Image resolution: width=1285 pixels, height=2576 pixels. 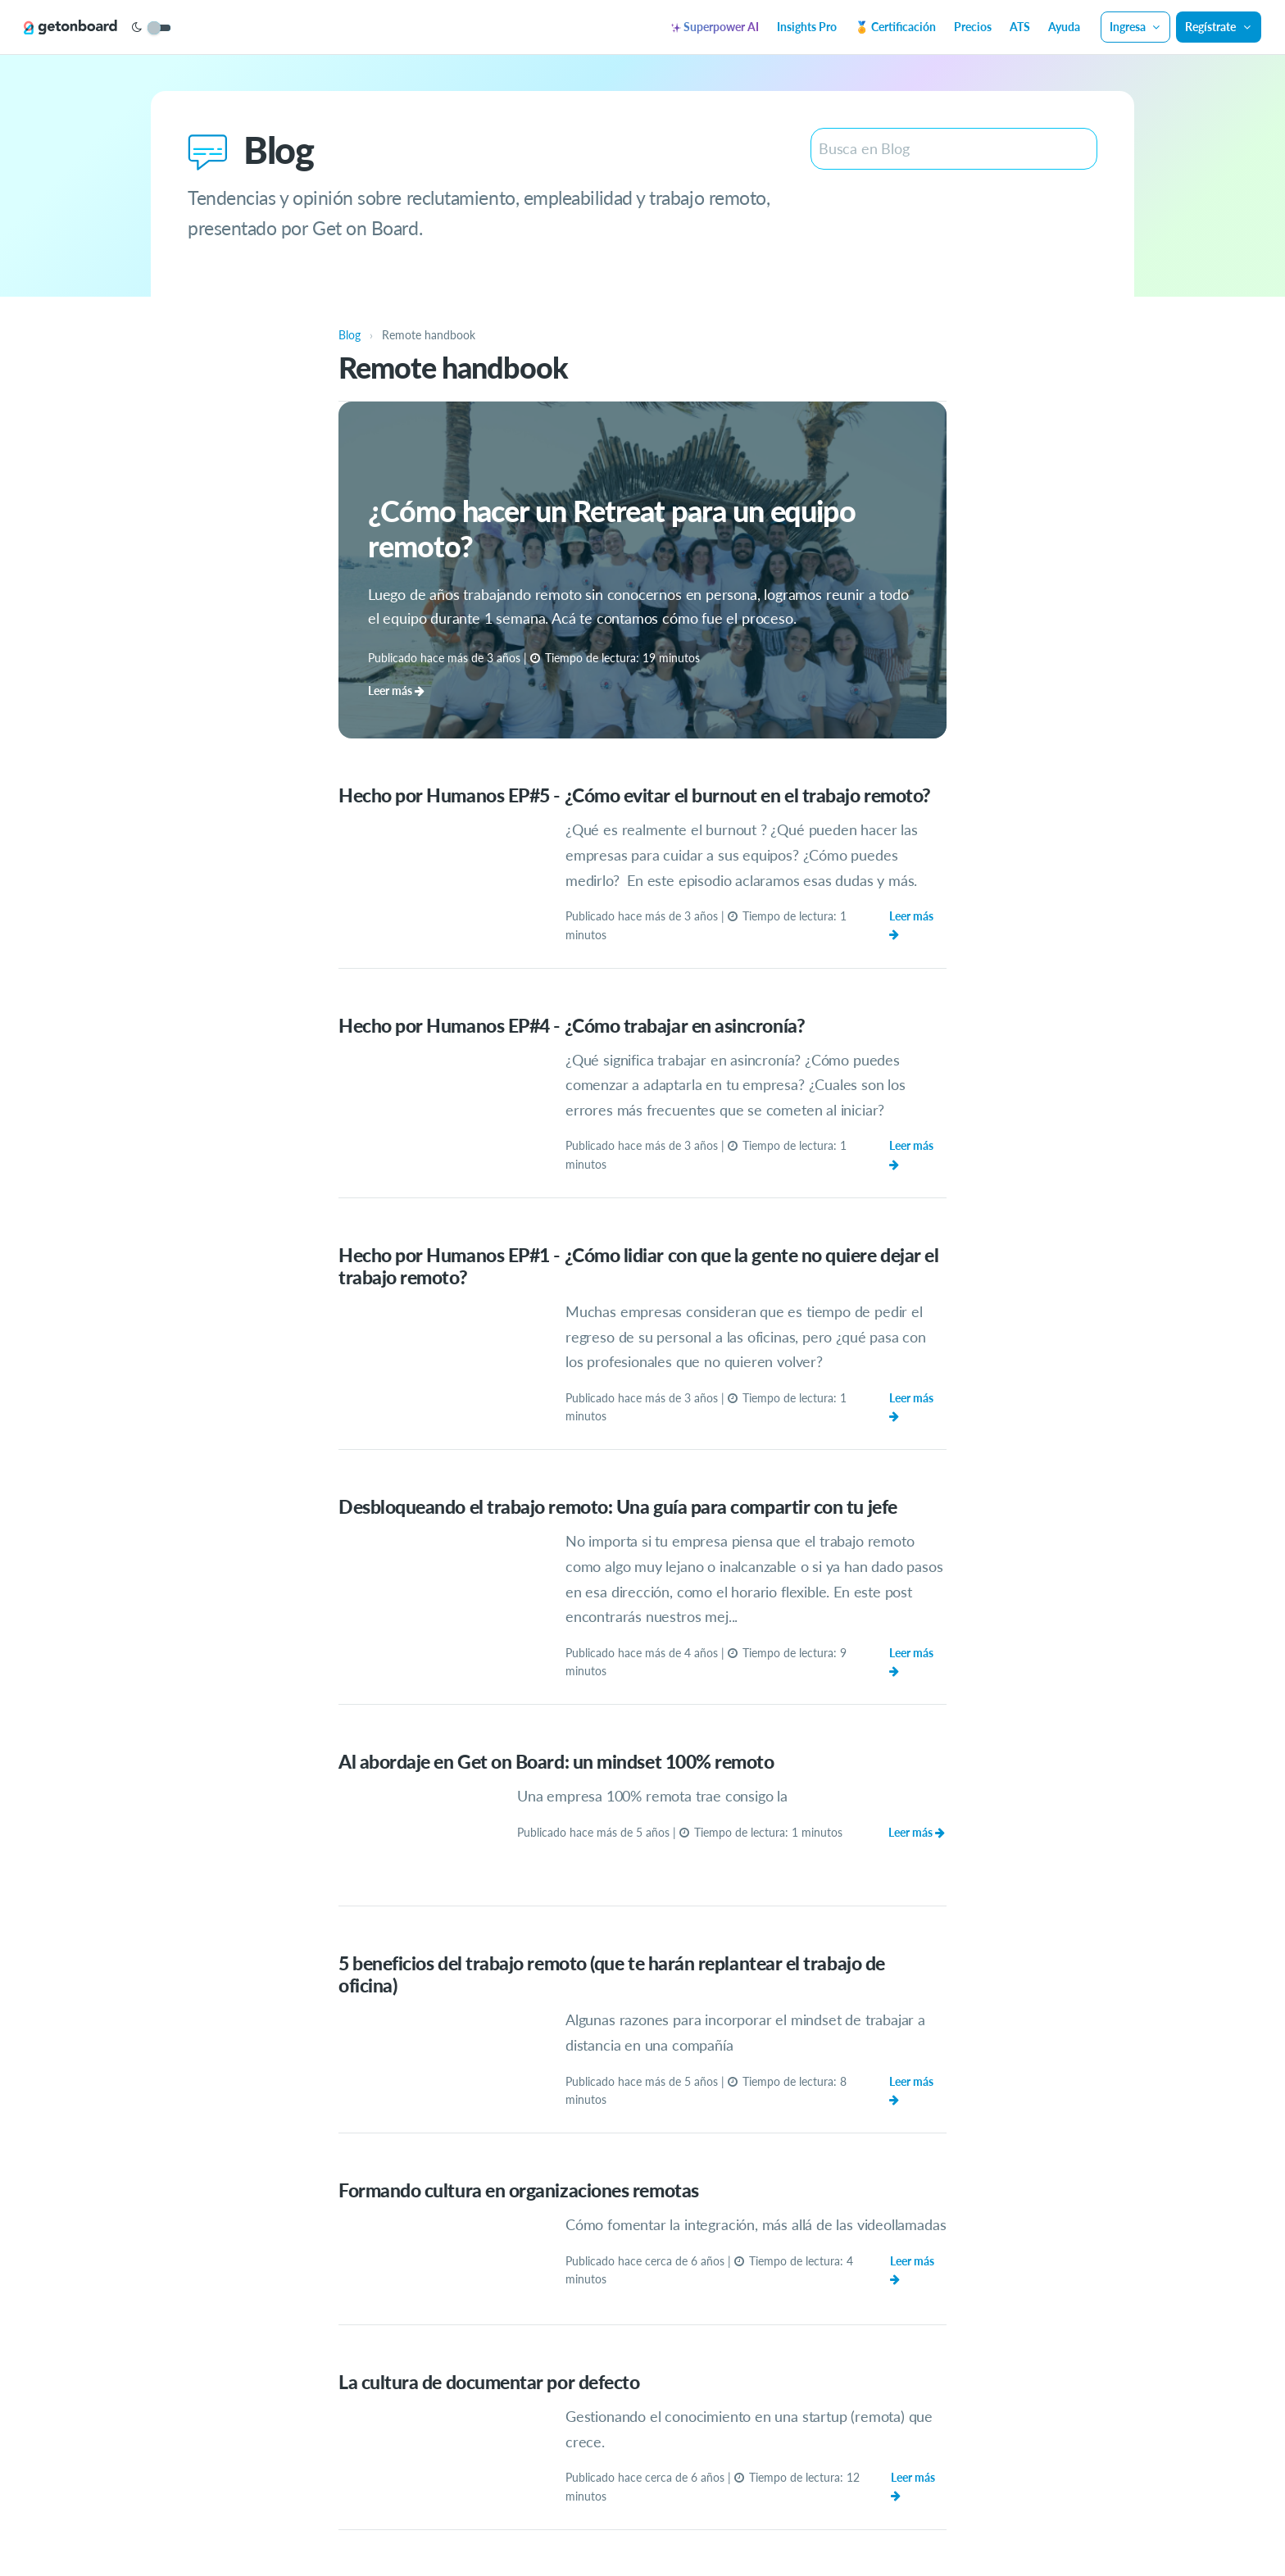 What do you see at coordinates (715, 27) in the screenshot?
I see `Superpower AI` at bounding box center [715, 27].